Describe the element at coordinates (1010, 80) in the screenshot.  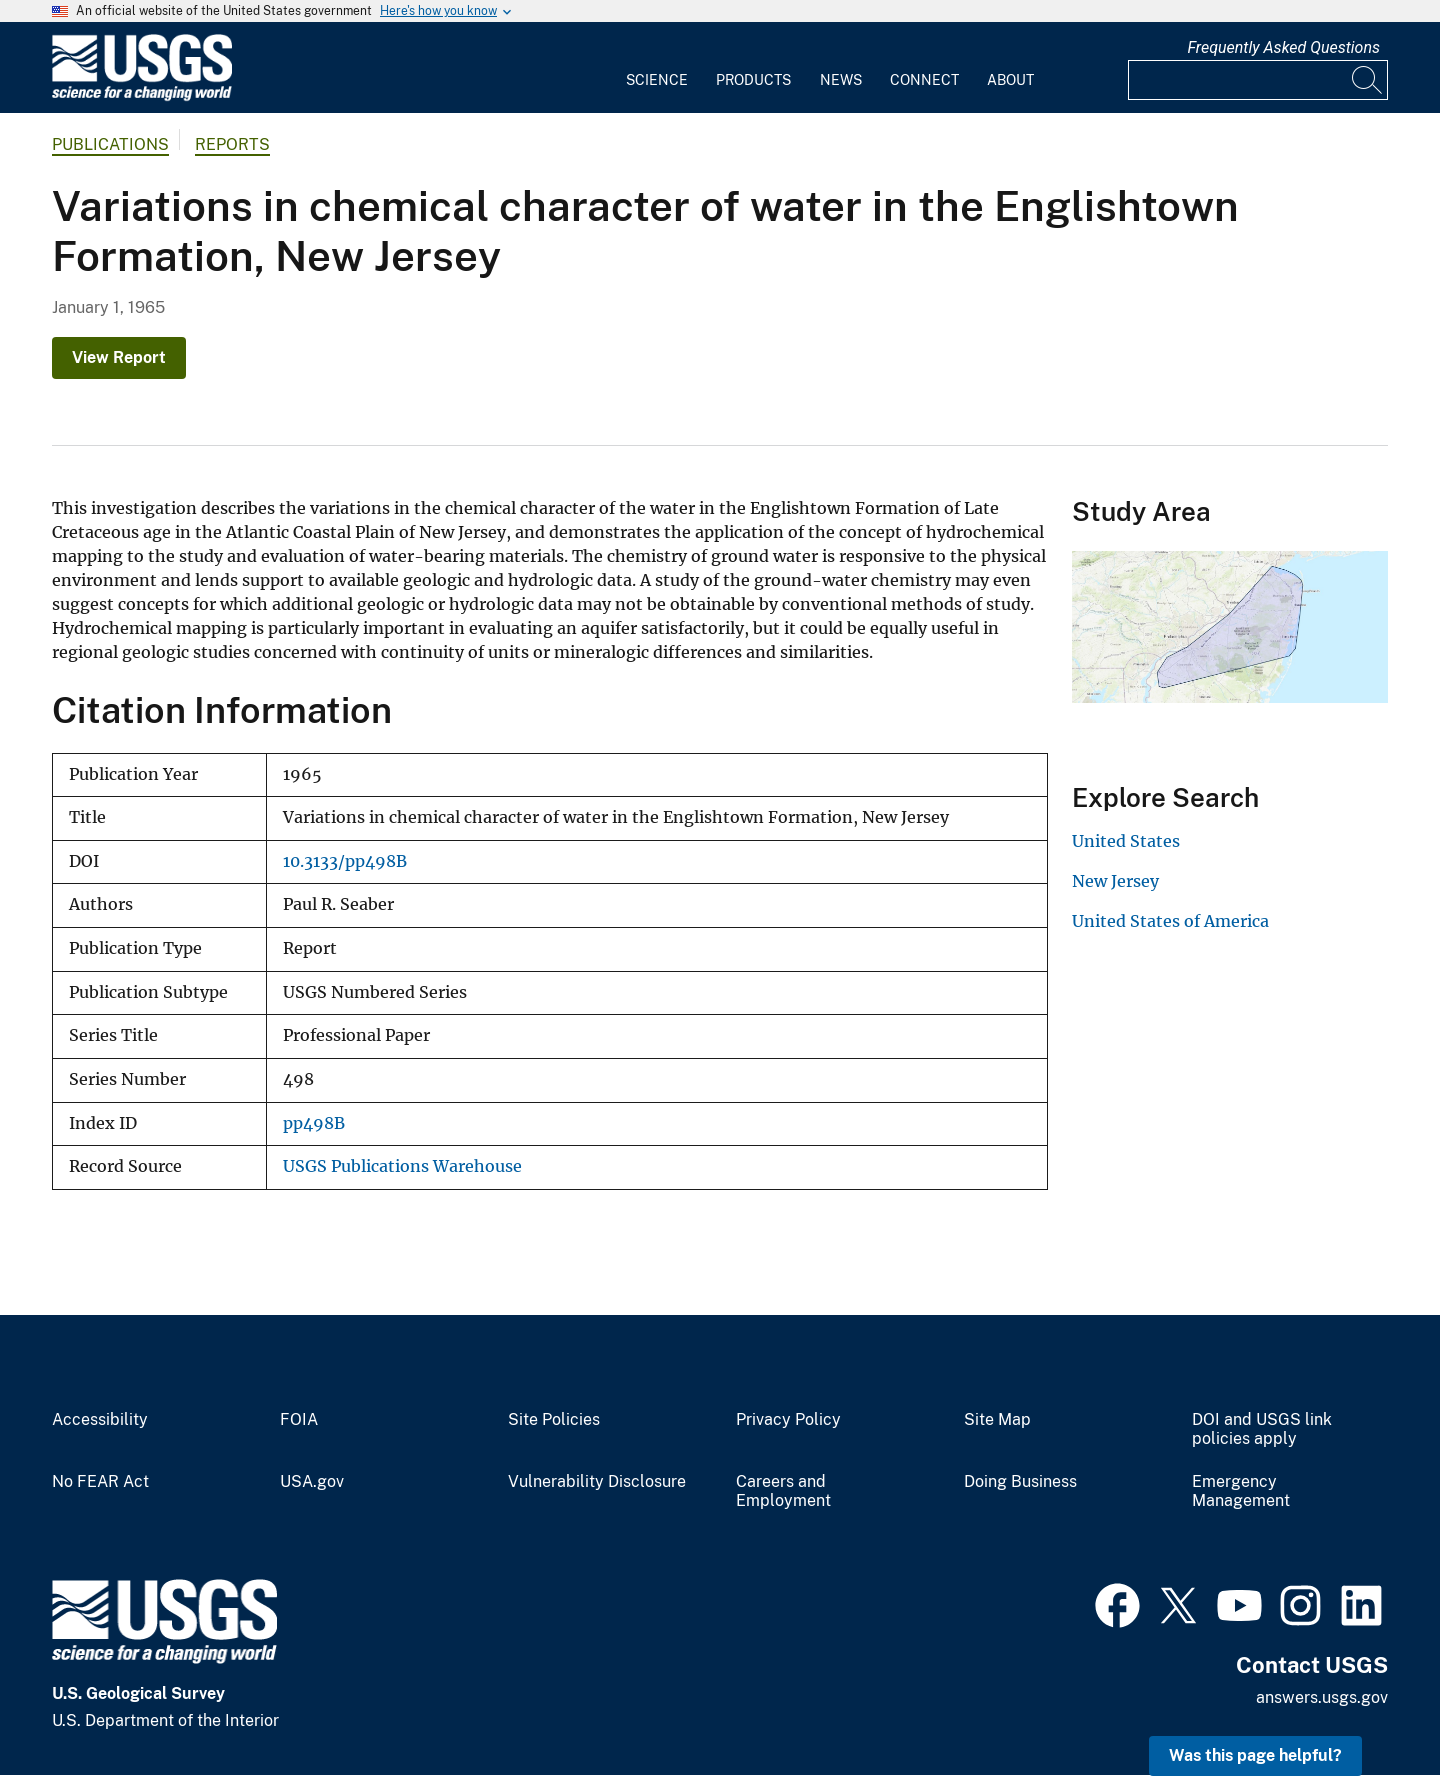
I see `About` at that location.